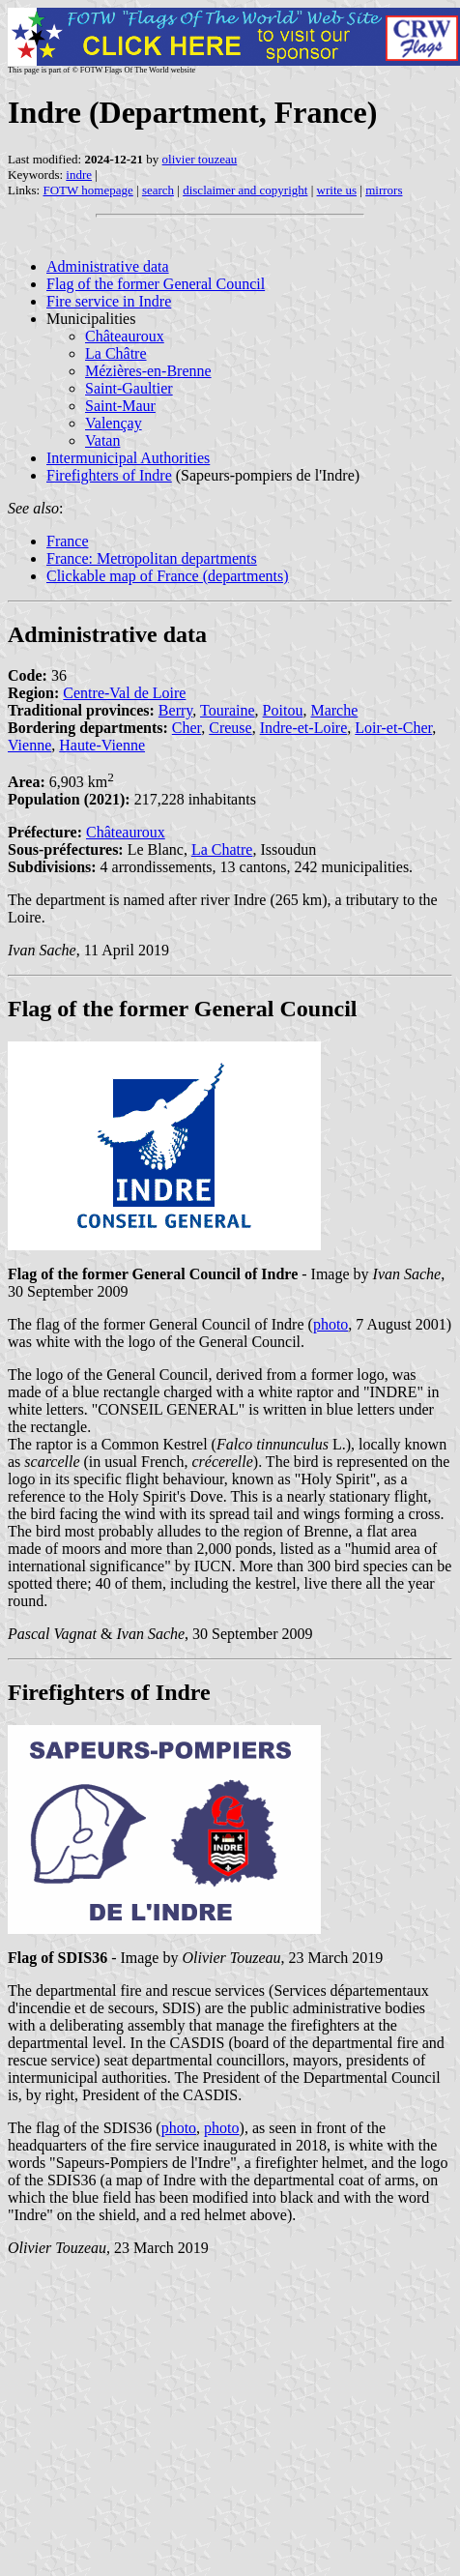 The height and width of the screenshot is (2576, 460). I want to click on mirrors, so click(383, 190).